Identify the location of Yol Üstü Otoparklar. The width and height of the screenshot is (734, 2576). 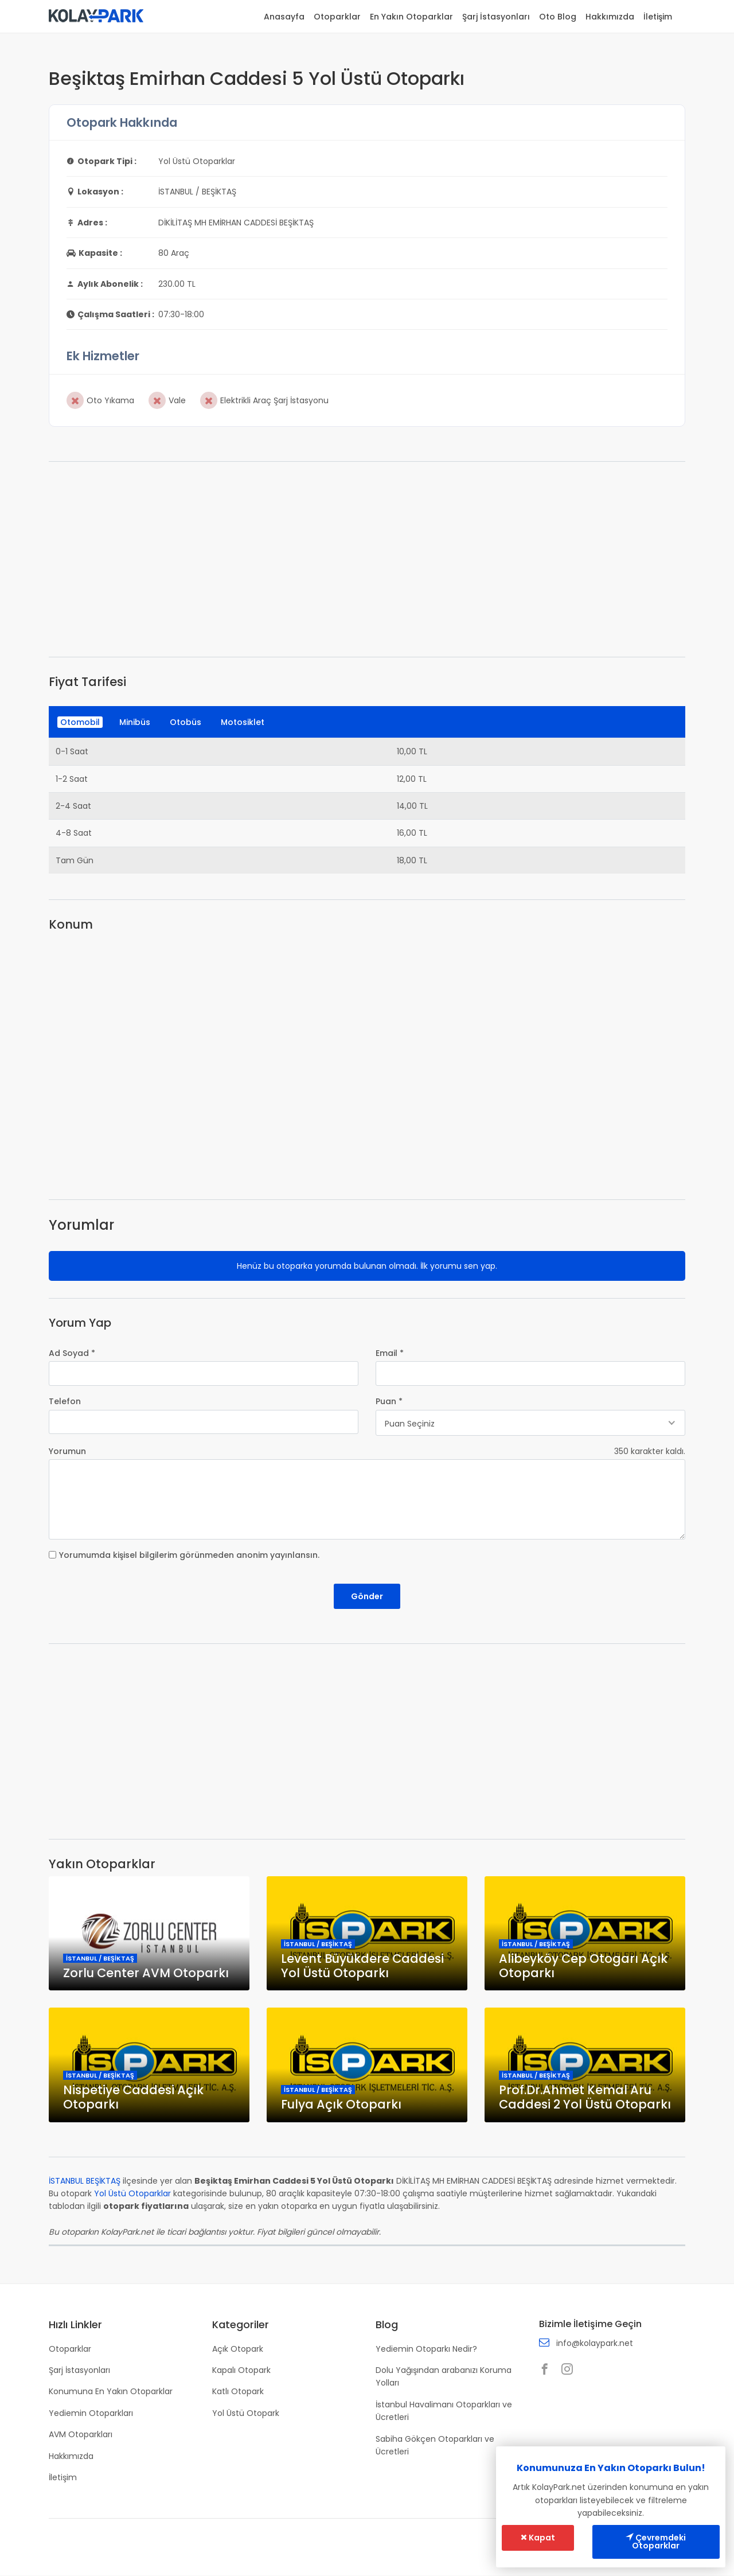
(132, 2194).